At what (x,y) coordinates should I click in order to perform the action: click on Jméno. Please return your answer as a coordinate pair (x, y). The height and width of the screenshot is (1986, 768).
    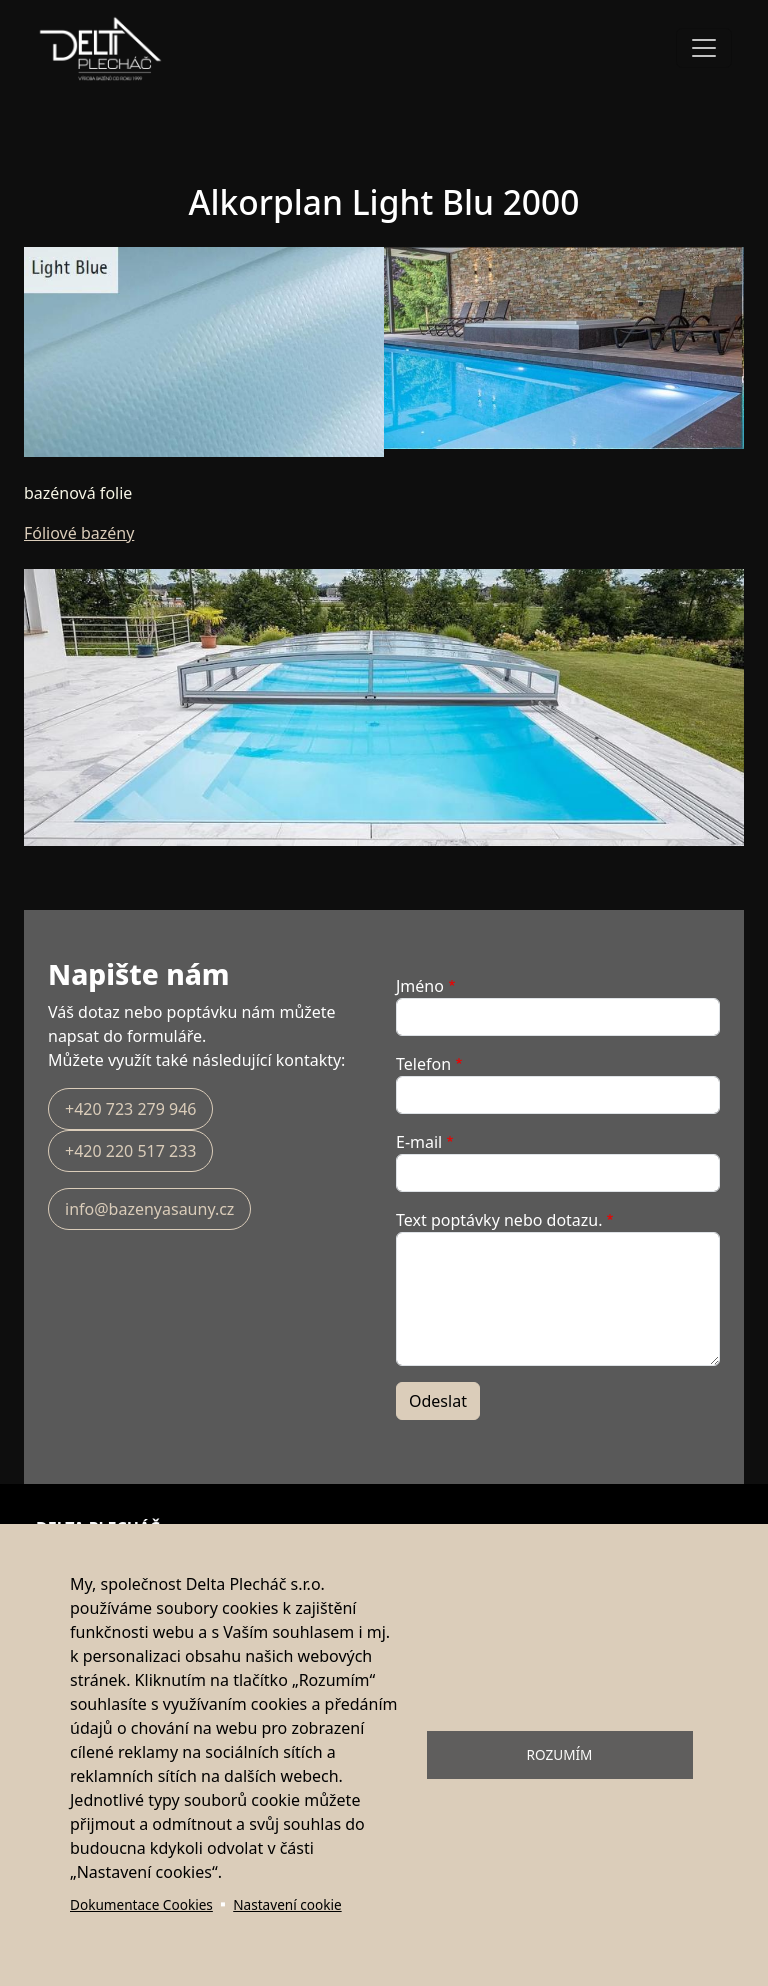
    Looking at the image, I should click on (420, 986).